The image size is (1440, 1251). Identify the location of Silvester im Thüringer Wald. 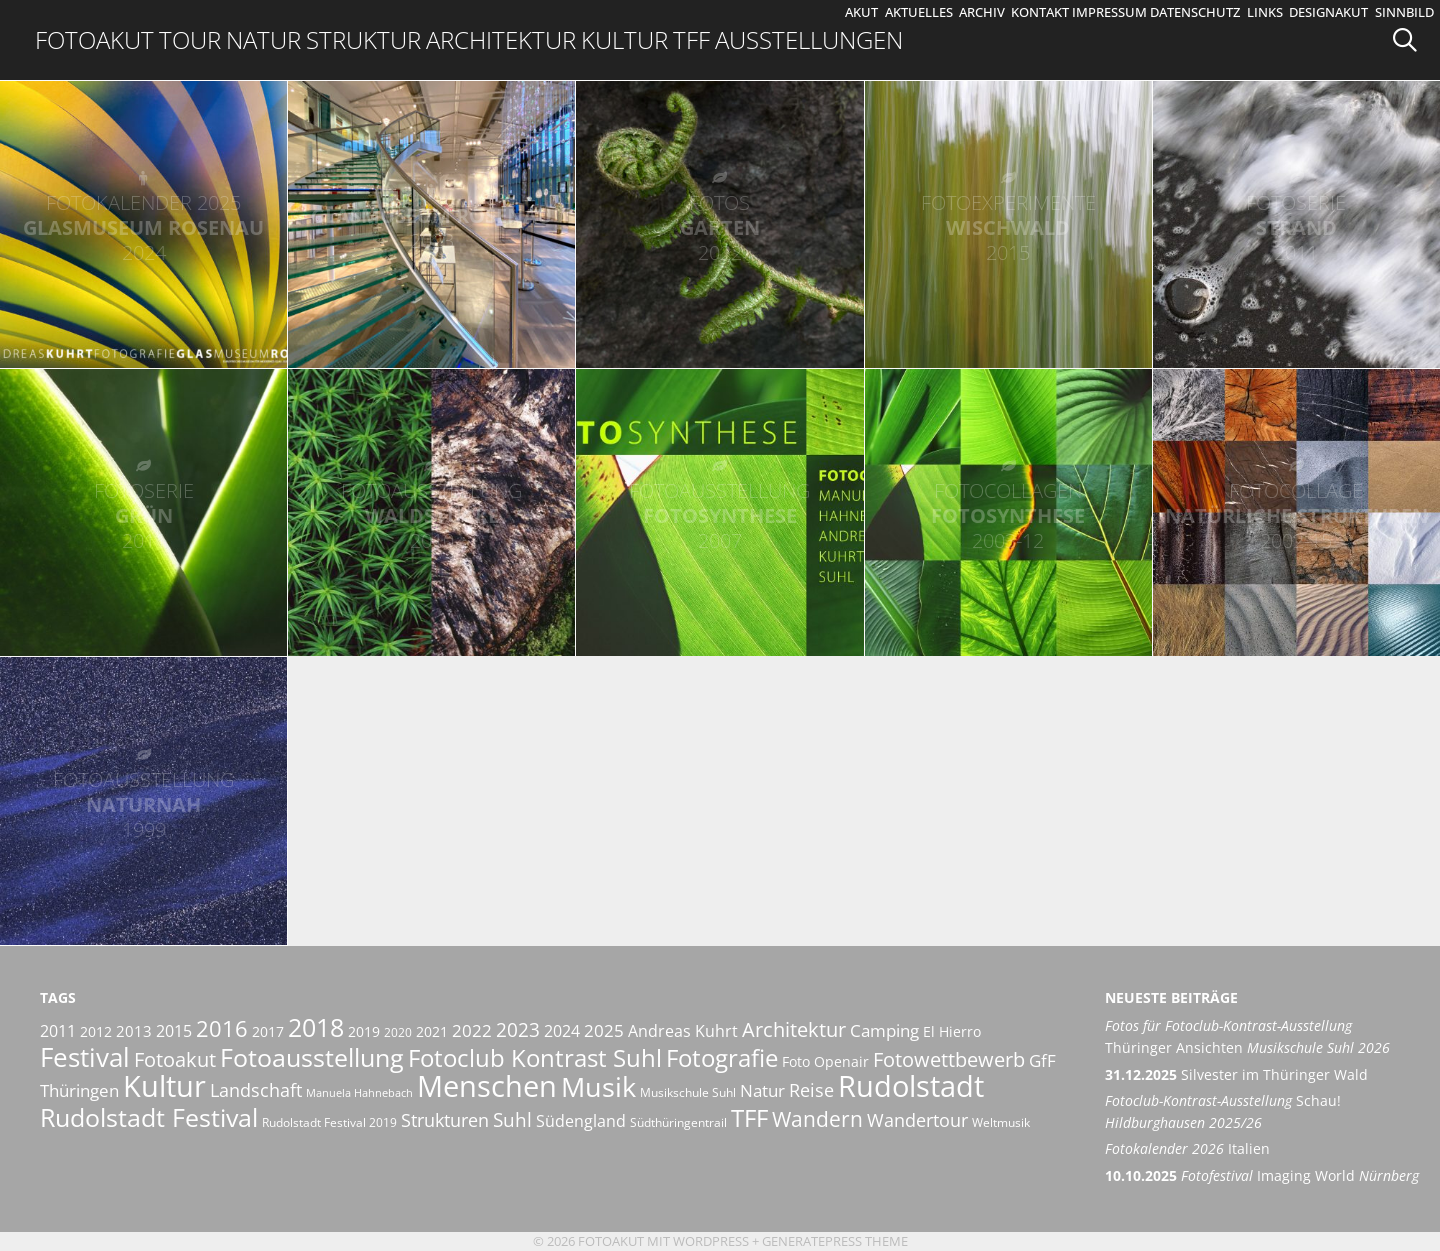
(1236, 1074).